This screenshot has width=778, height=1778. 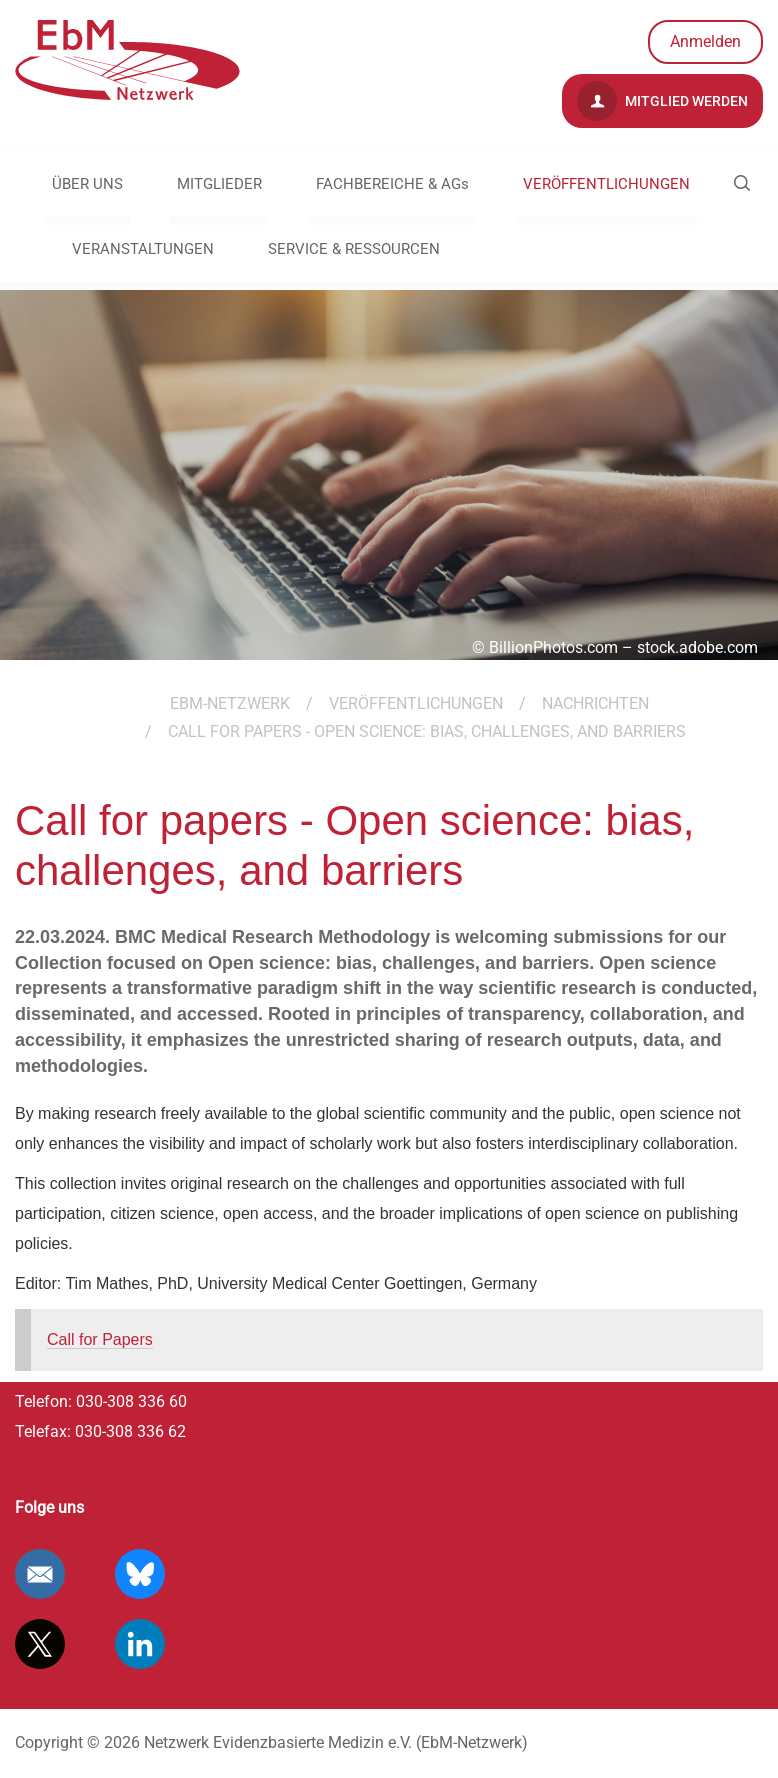 I want to click on VERÖFFENTLICHUNGEN, so click(x=606, y=184).